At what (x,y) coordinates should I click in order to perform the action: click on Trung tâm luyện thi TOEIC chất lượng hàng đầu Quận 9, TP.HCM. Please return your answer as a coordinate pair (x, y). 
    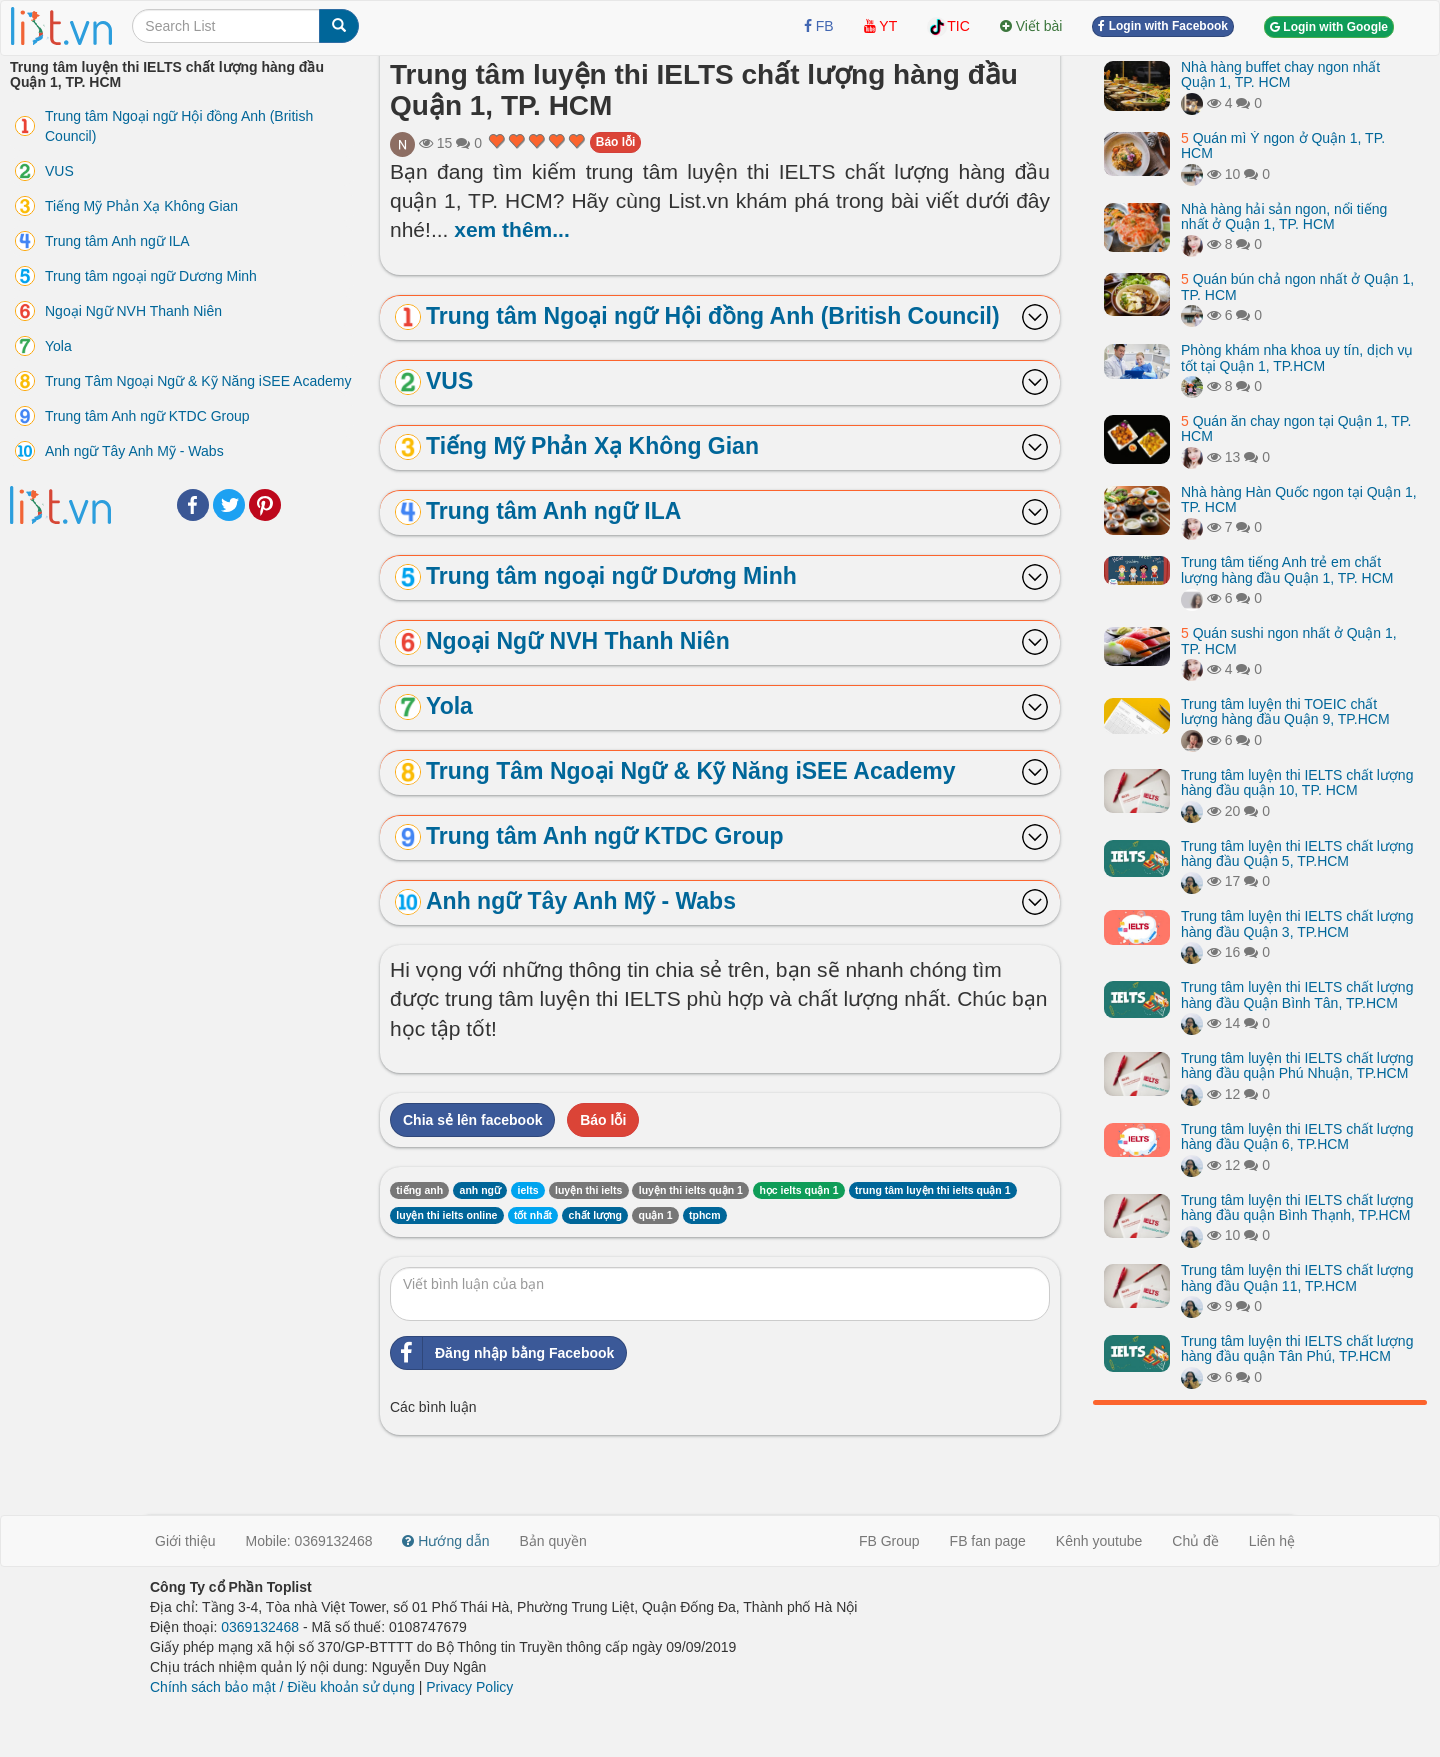
    Looking at the image, I should click on (1285, 711).